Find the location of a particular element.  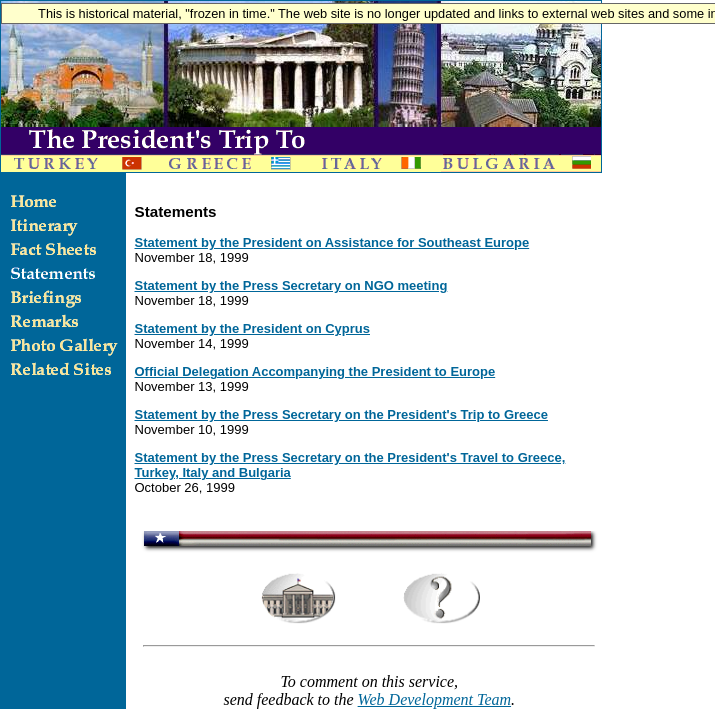

Statement by the Press Secretary on the President's Trip to Greece is located at coordinates (341, 414).